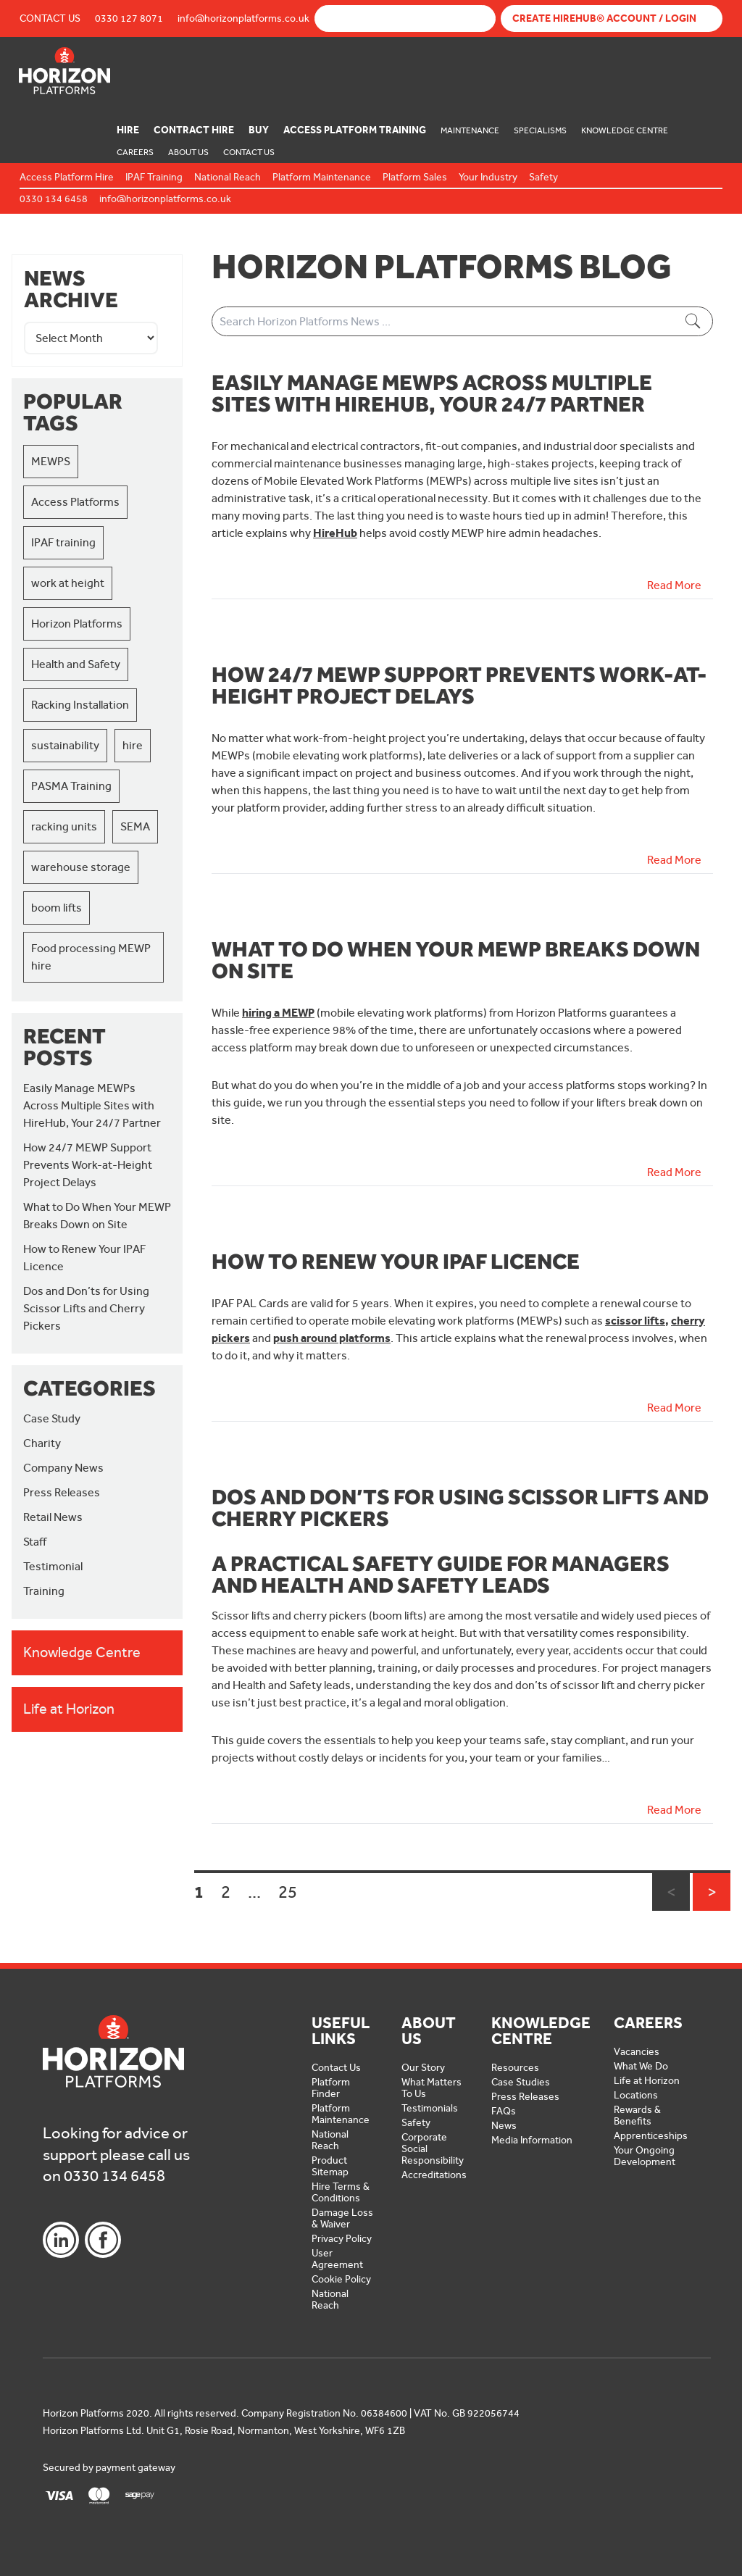 The width and height of the screenshot is (742, 2576). Describe the element at coordinates (647, 2081) in the screenshot. I see `Life at Horizon` at that location.